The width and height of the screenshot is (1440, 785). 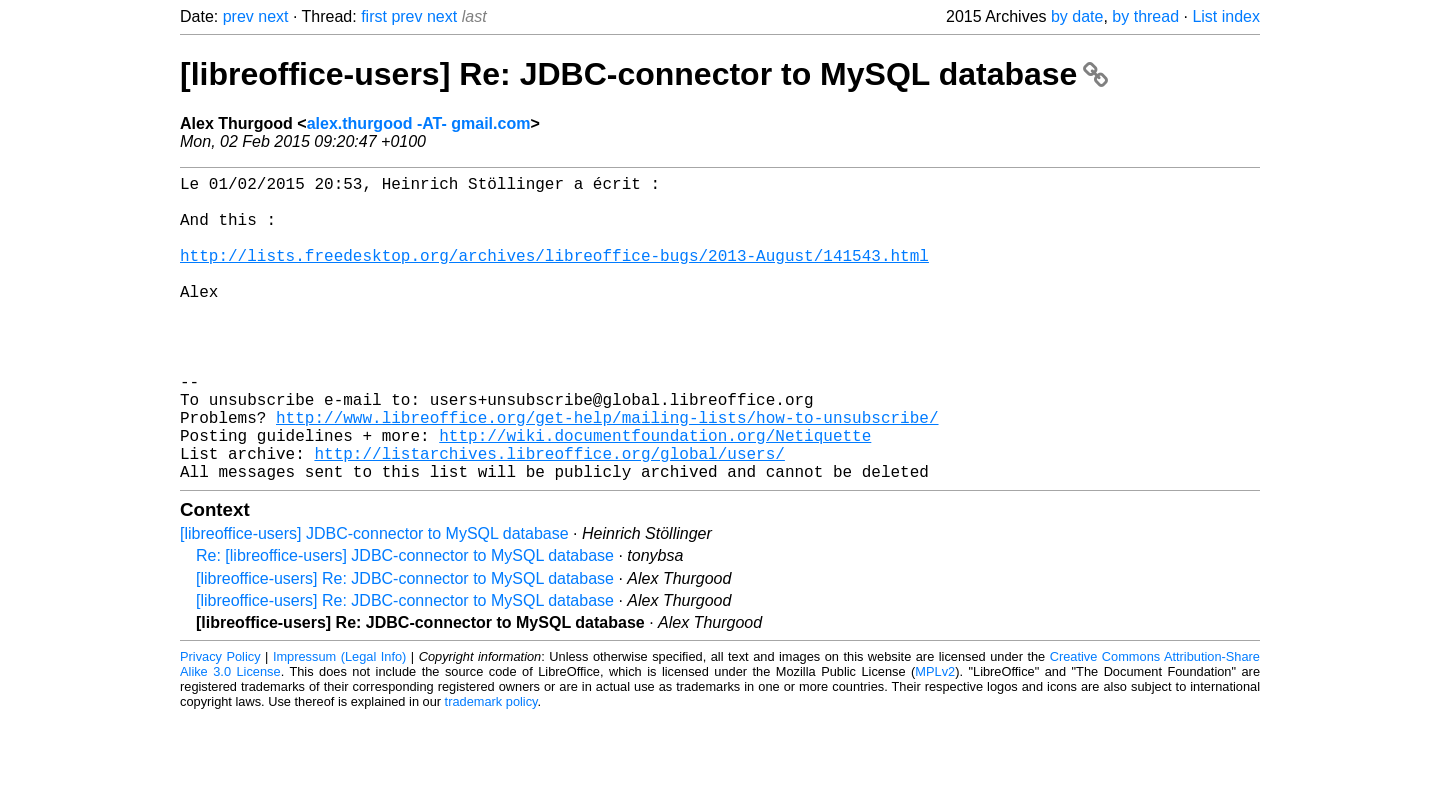 I want to click on http://www.libreoffice.org/get-help/mailing-lists/how-to-unsubscribe/, so click(x=607, y=473).